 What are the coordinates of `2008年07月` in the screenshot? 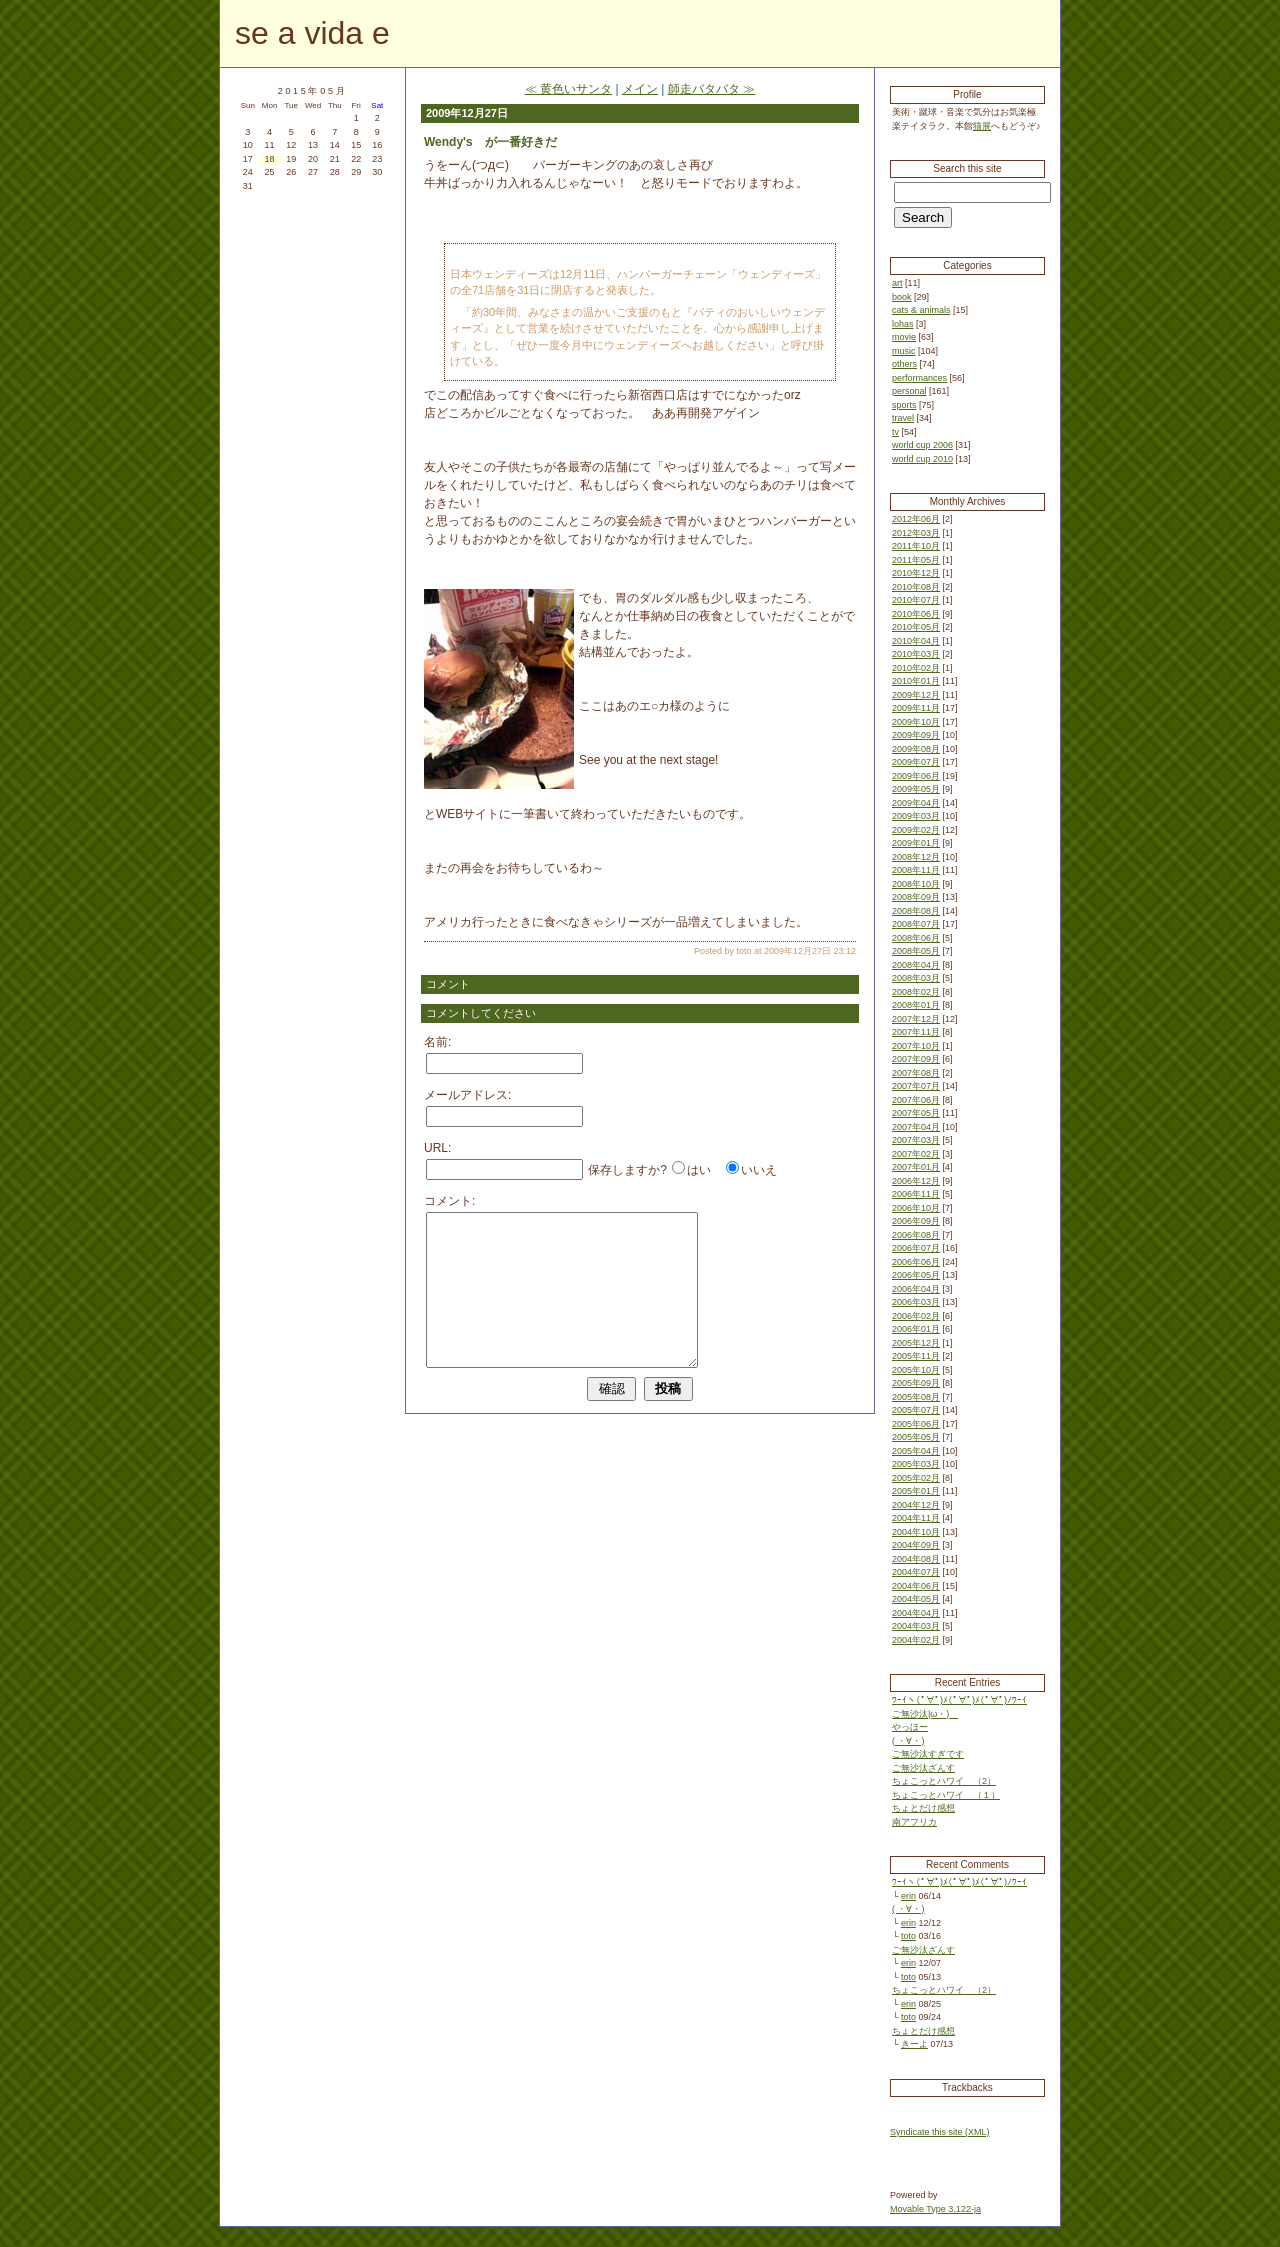 It's located at (916, 924).